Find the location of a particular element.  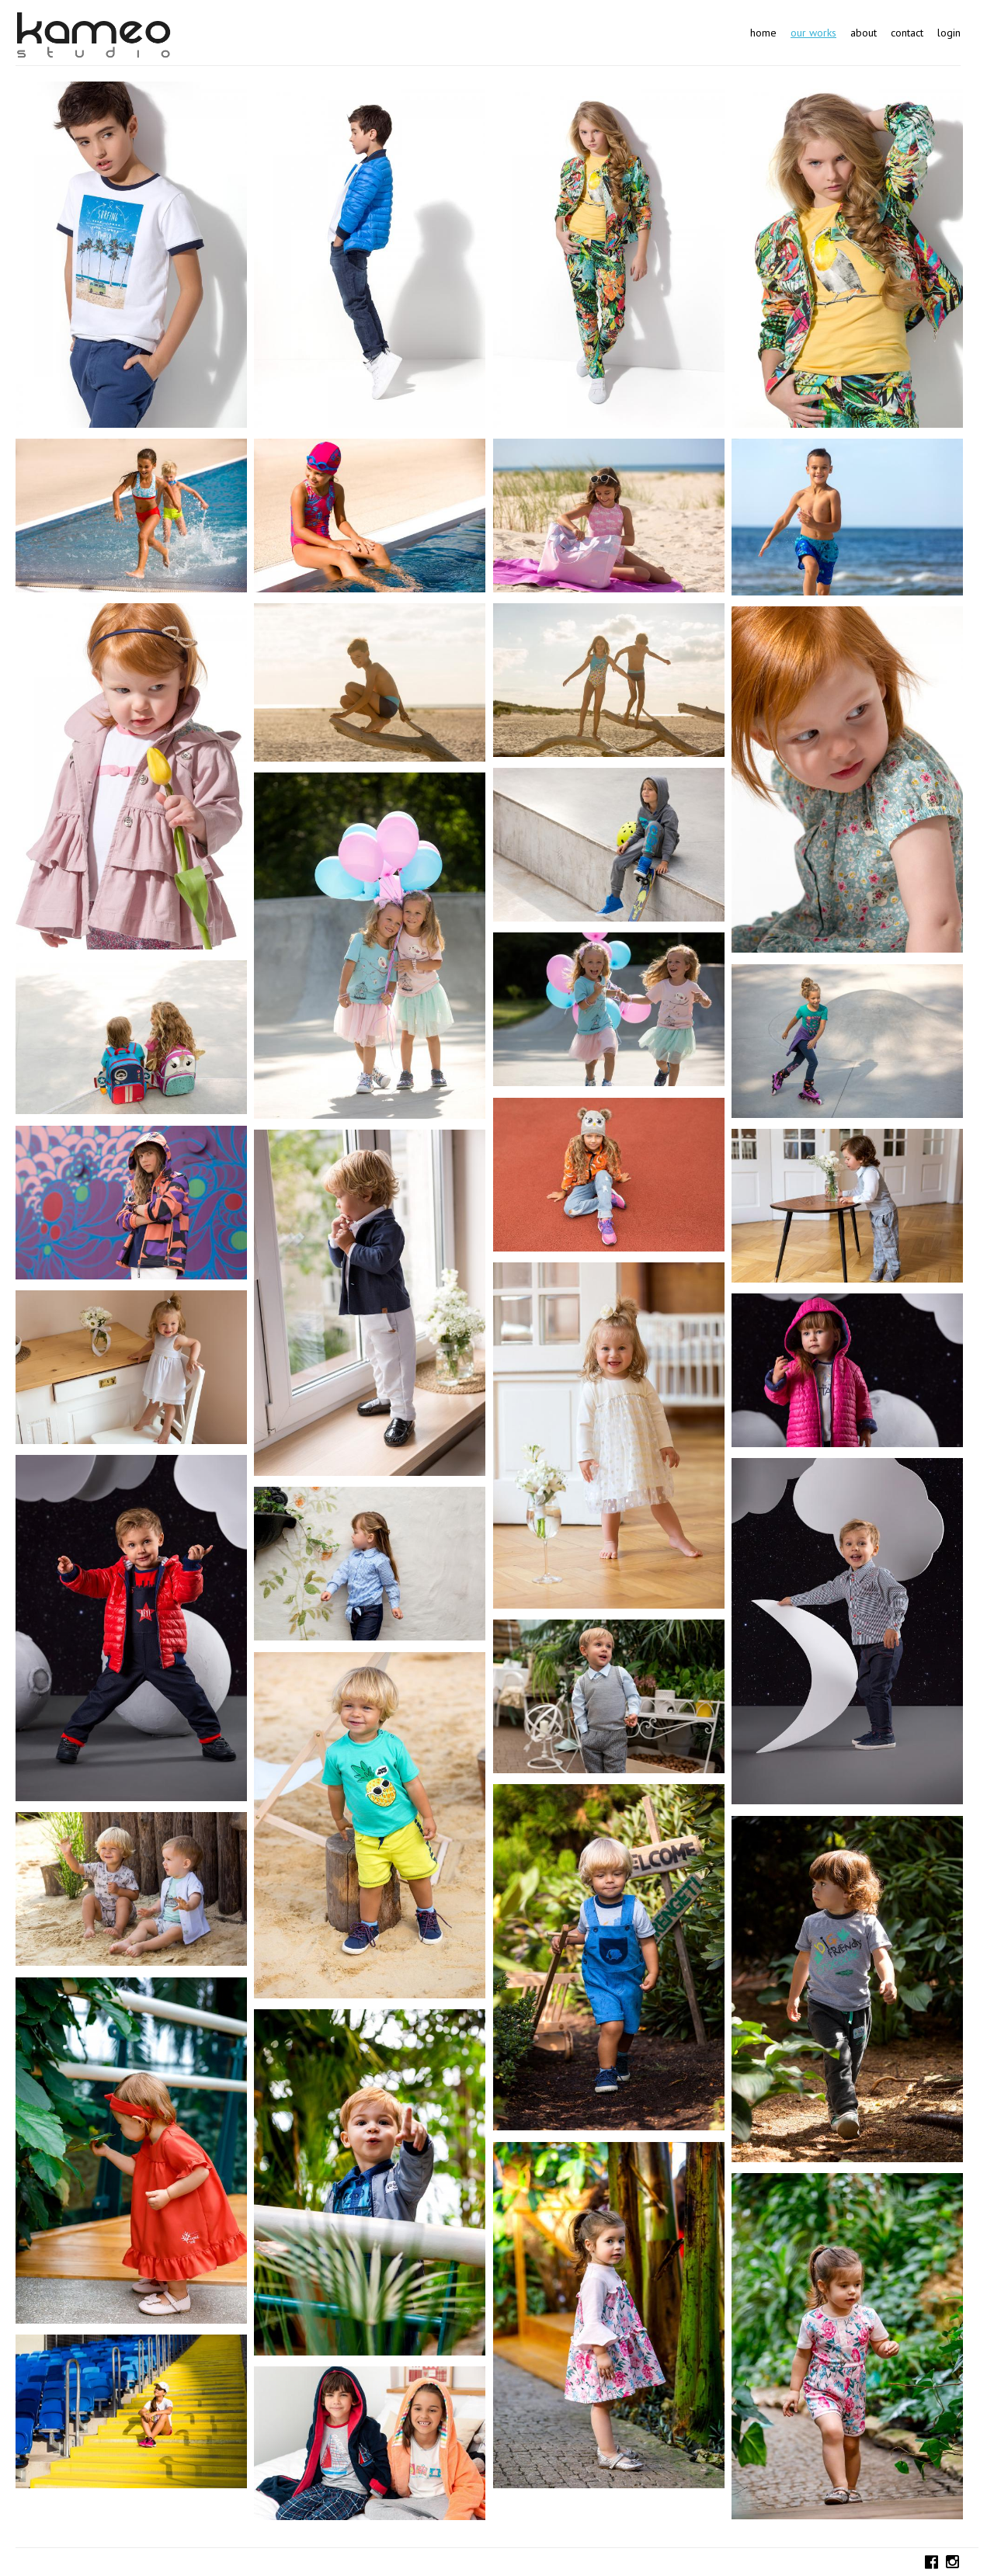

Login is located at coordinates (949, 33).